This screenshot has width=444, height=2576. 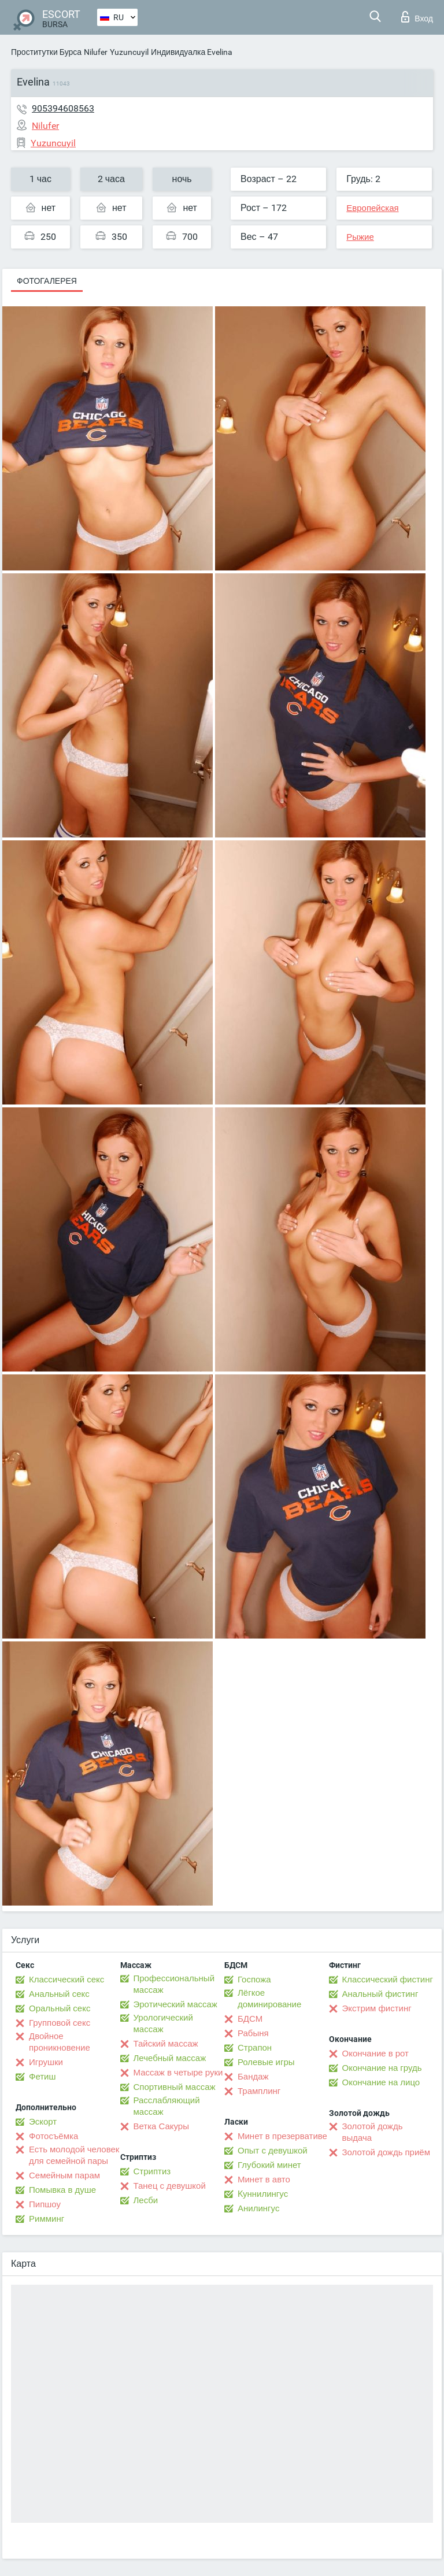 I want to click on Золотой дождь приём, so click(x=386, y=2152).